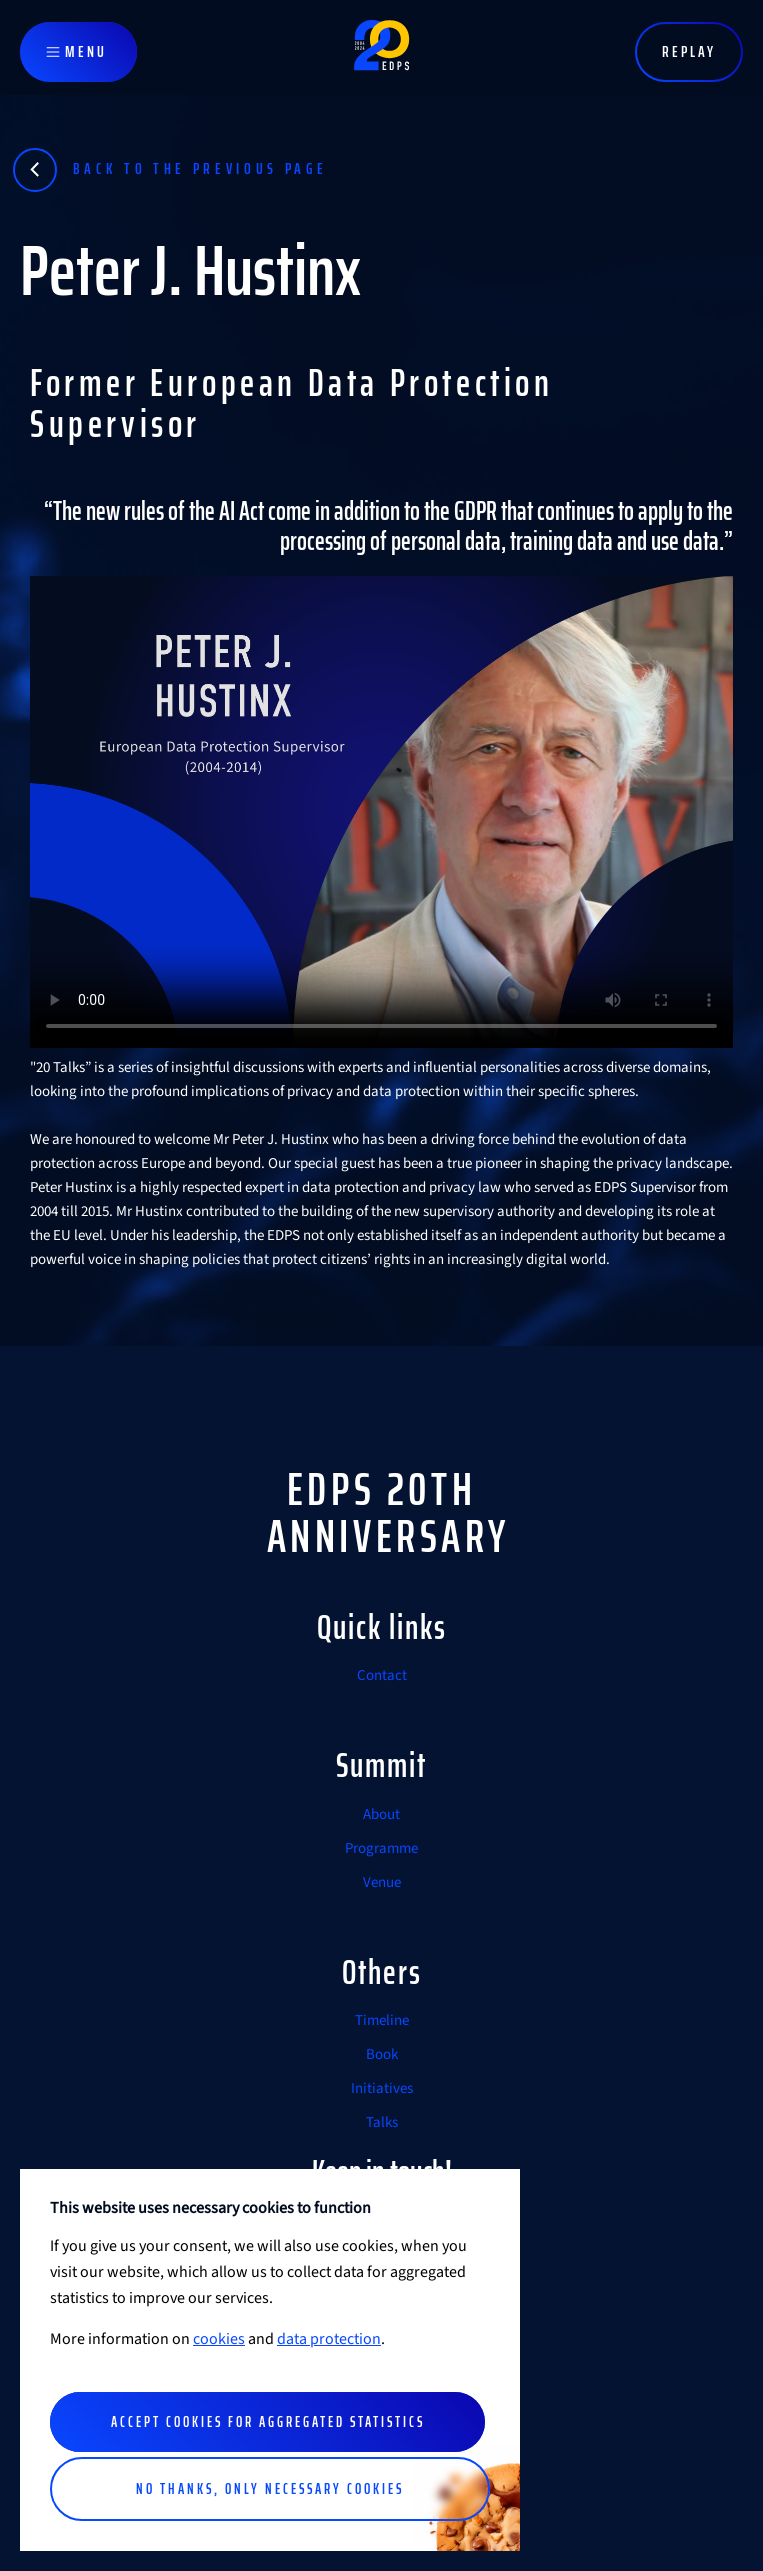 The width and height of the screenshot is (763, 2571). Describe the element at coordinates (270, 2489) in the screenshot. I see `No thanks, only necessary cookies` at that location.